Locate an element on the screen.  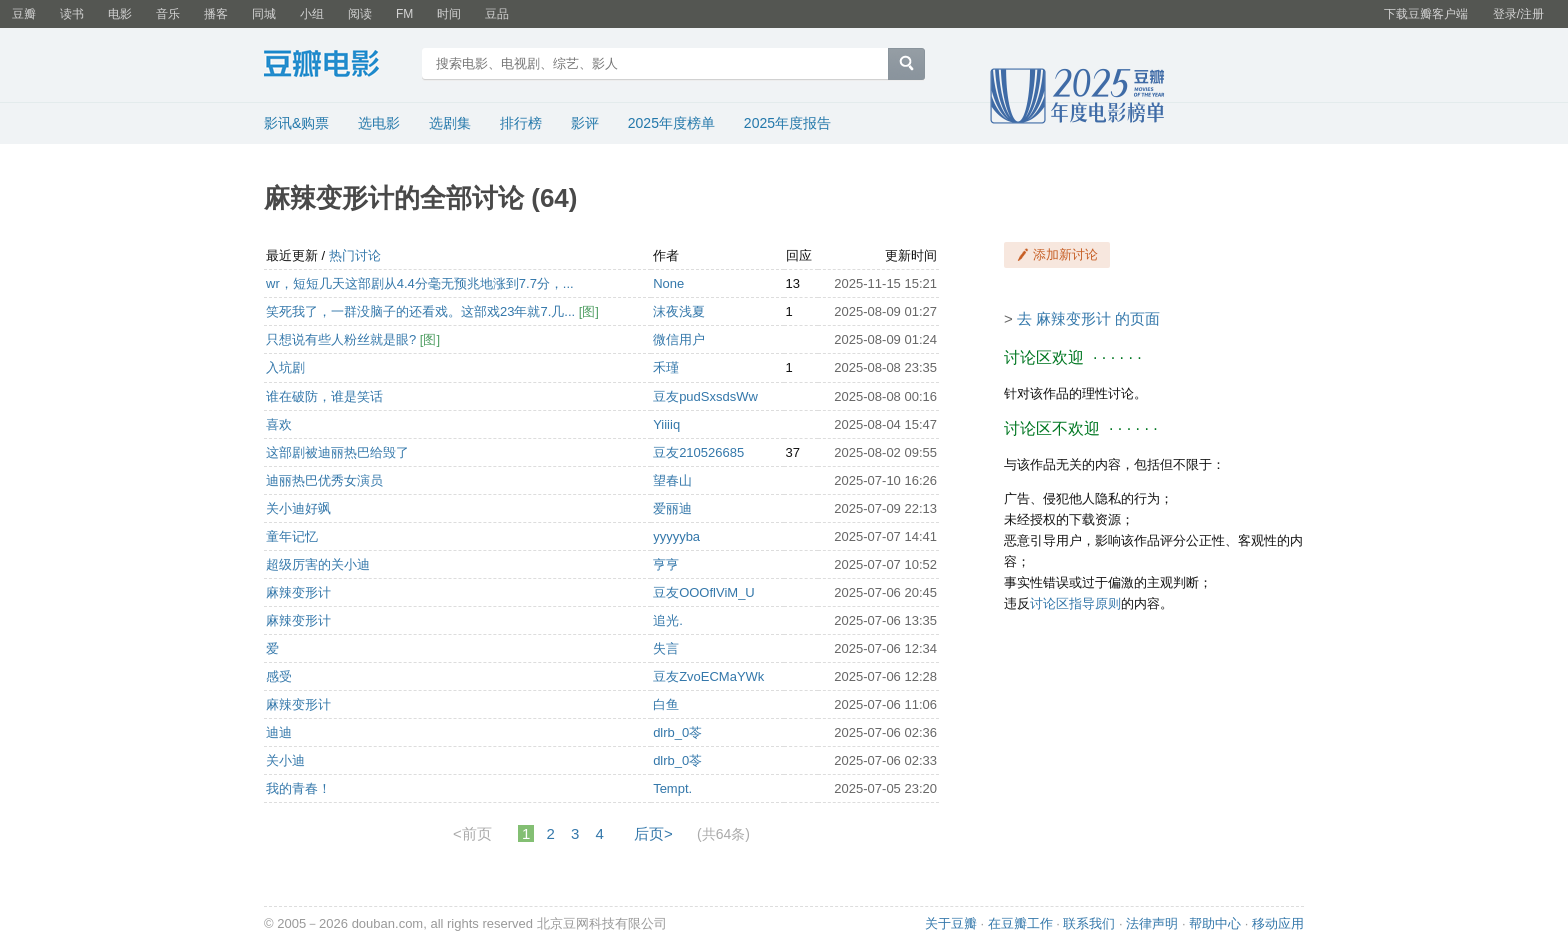
豆友pudSxsdsWw is located at coordinates (705, 396).